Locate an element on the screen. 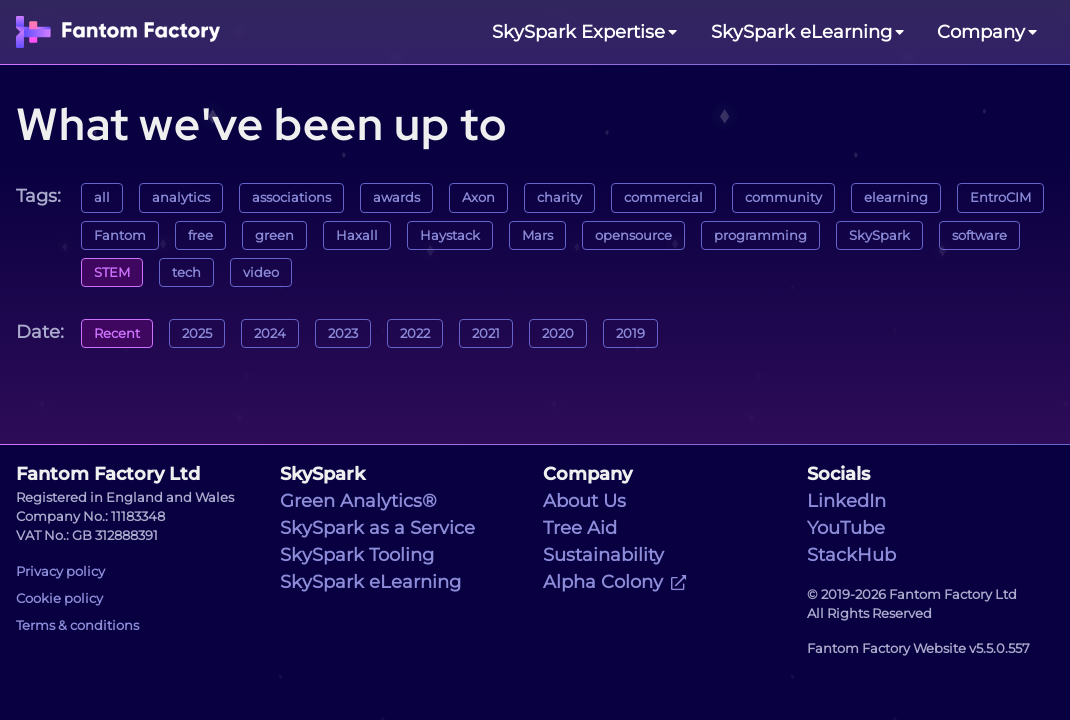 Image resolution: width=1070 pixels, height=720 pixels. awards is located at coordinates (396, 197).